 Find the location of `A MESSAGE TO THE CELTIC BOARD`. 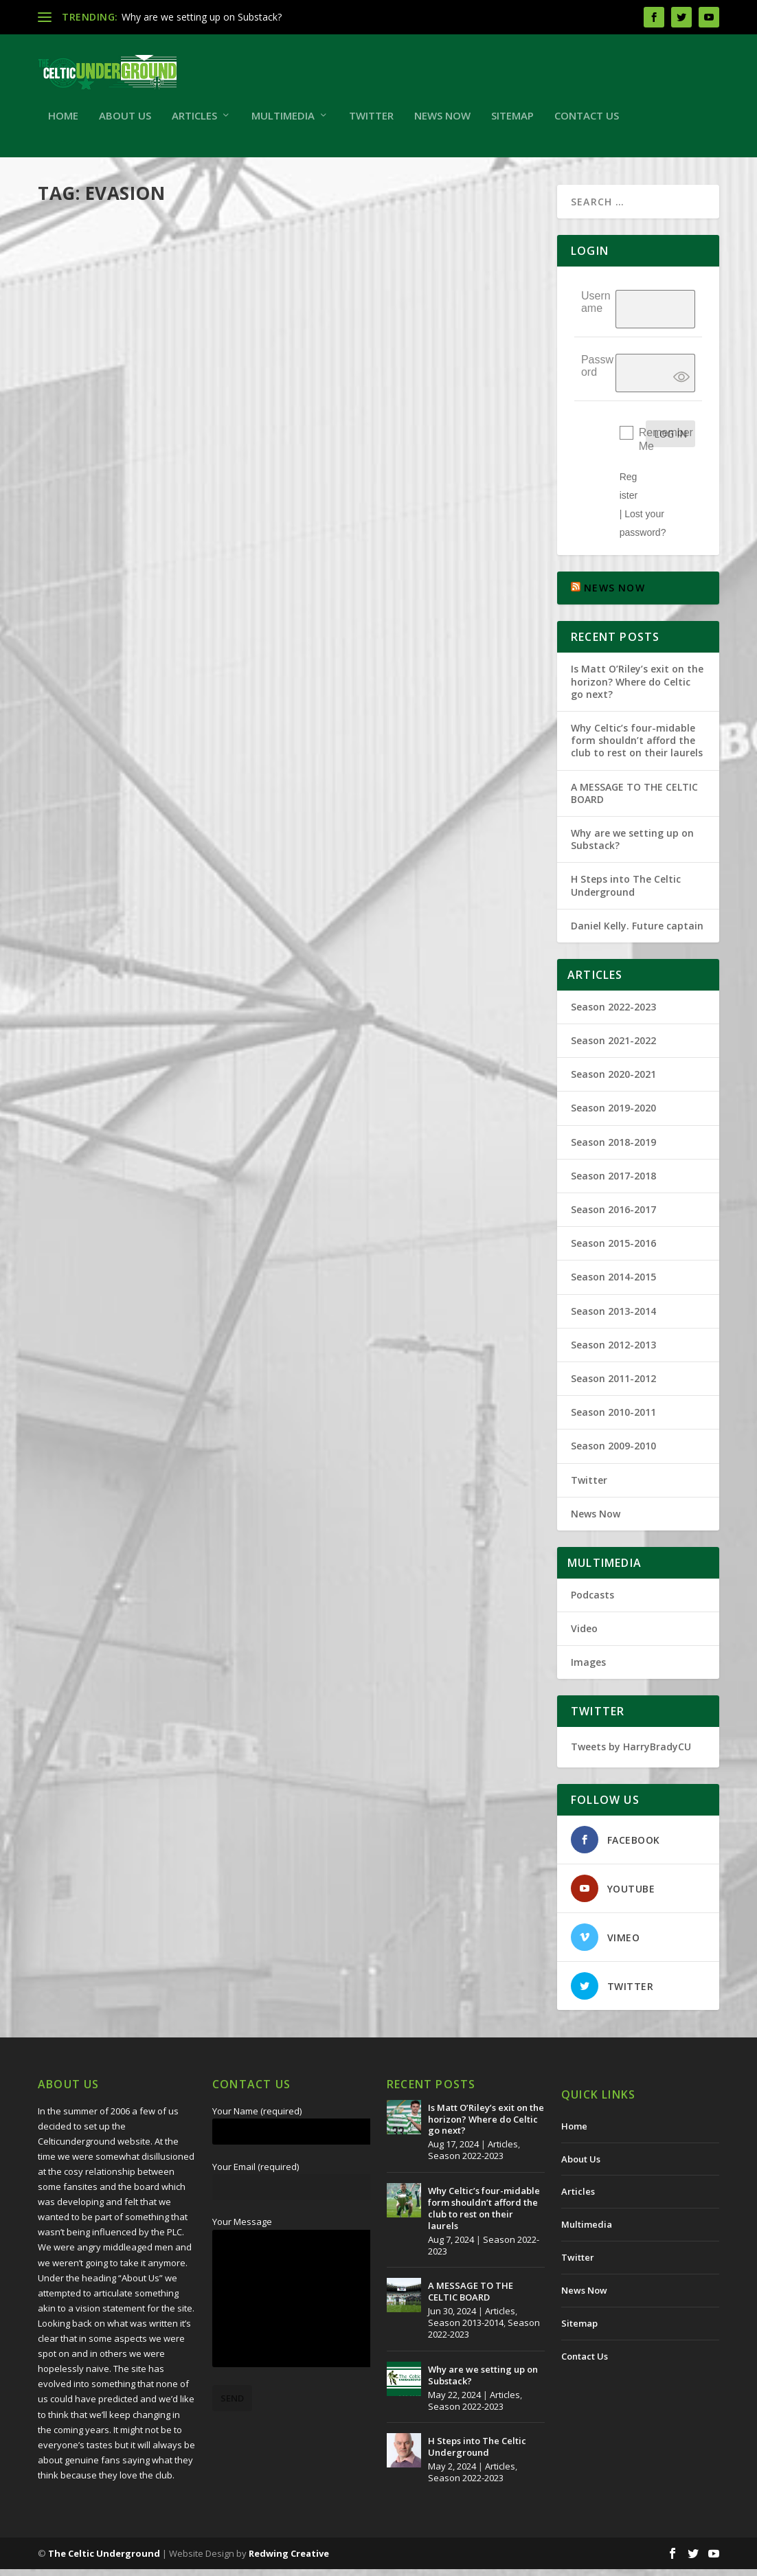

A MESSAGE TO THE CELTIC BOARD is located at coordinates (634, 800).